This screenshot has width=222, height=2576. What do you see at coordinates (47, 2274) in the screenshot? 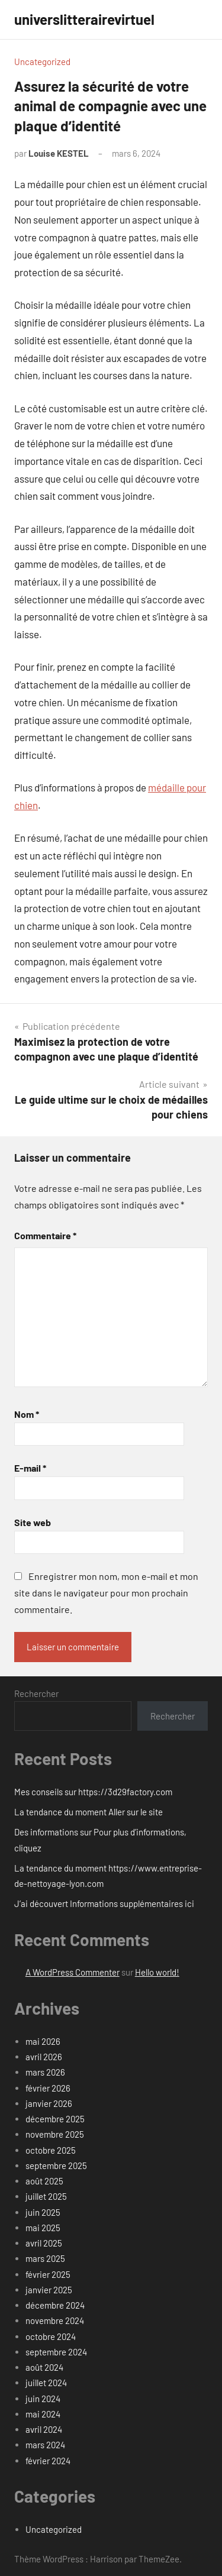
I see `février 2025` at bounding box center [47, 2274].